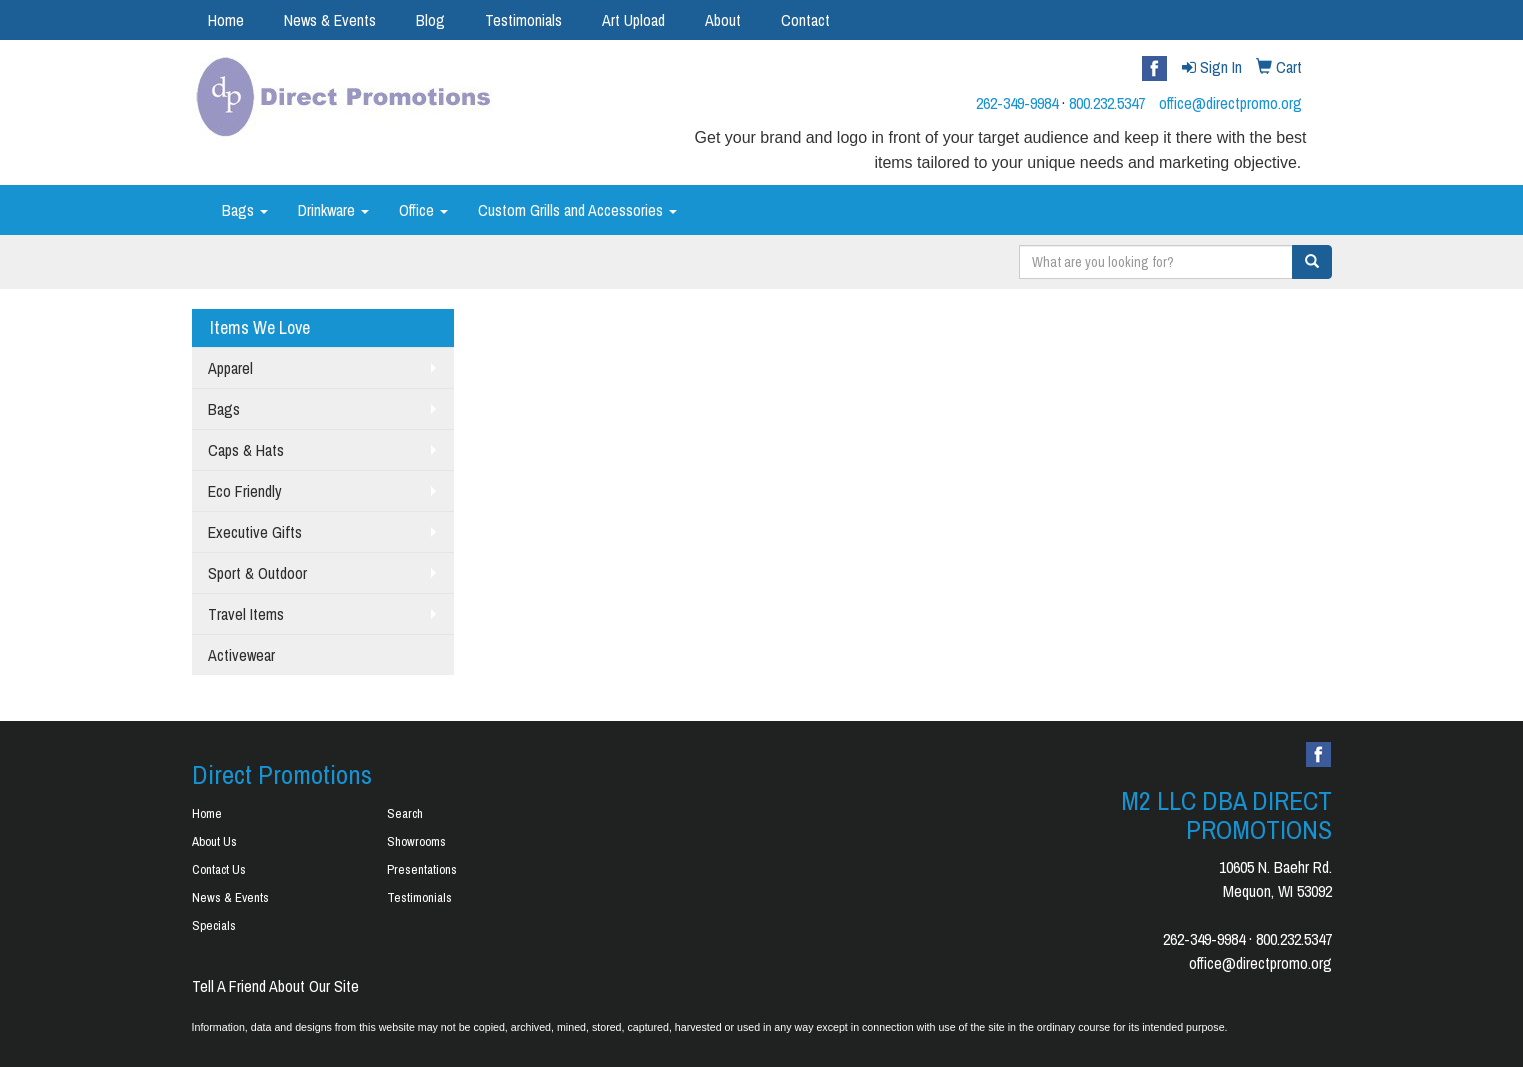 The width and height of the screenshot is (1523, 1067). What do you see at coordinates (245, 491) in the screenshot?
I see `Eco Friendly` at bounding box center [245, 491].